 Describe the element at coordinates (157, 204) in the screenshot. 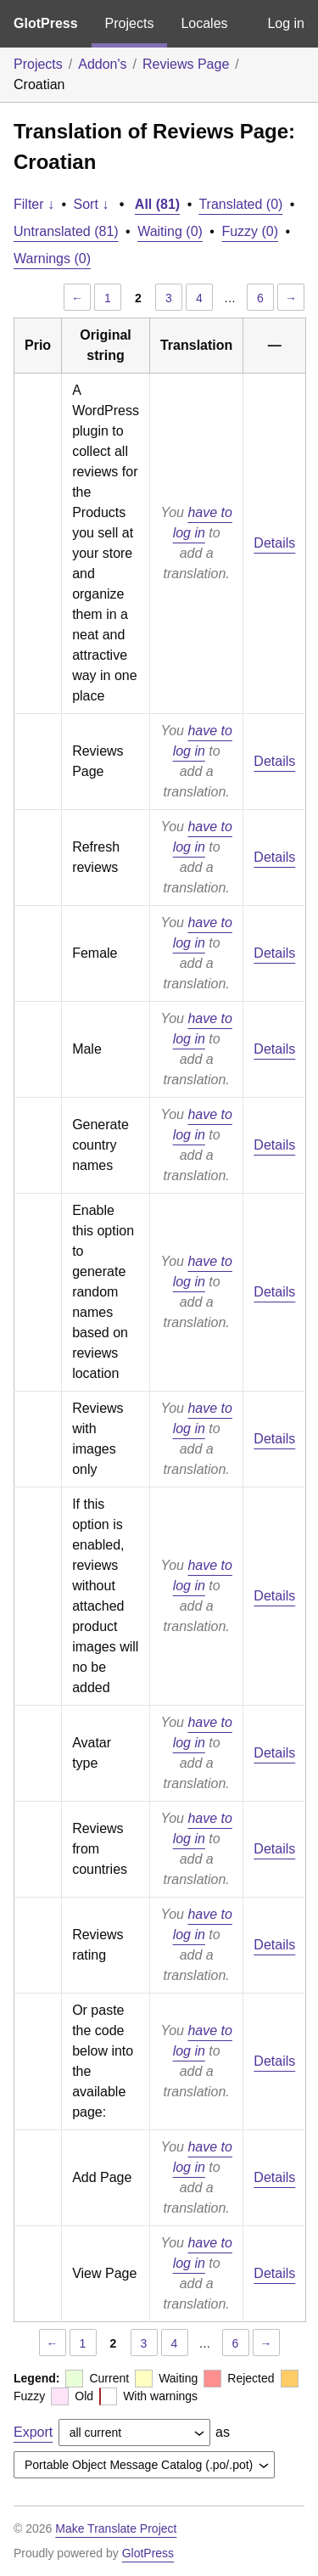

I see `All (81)` at that location.